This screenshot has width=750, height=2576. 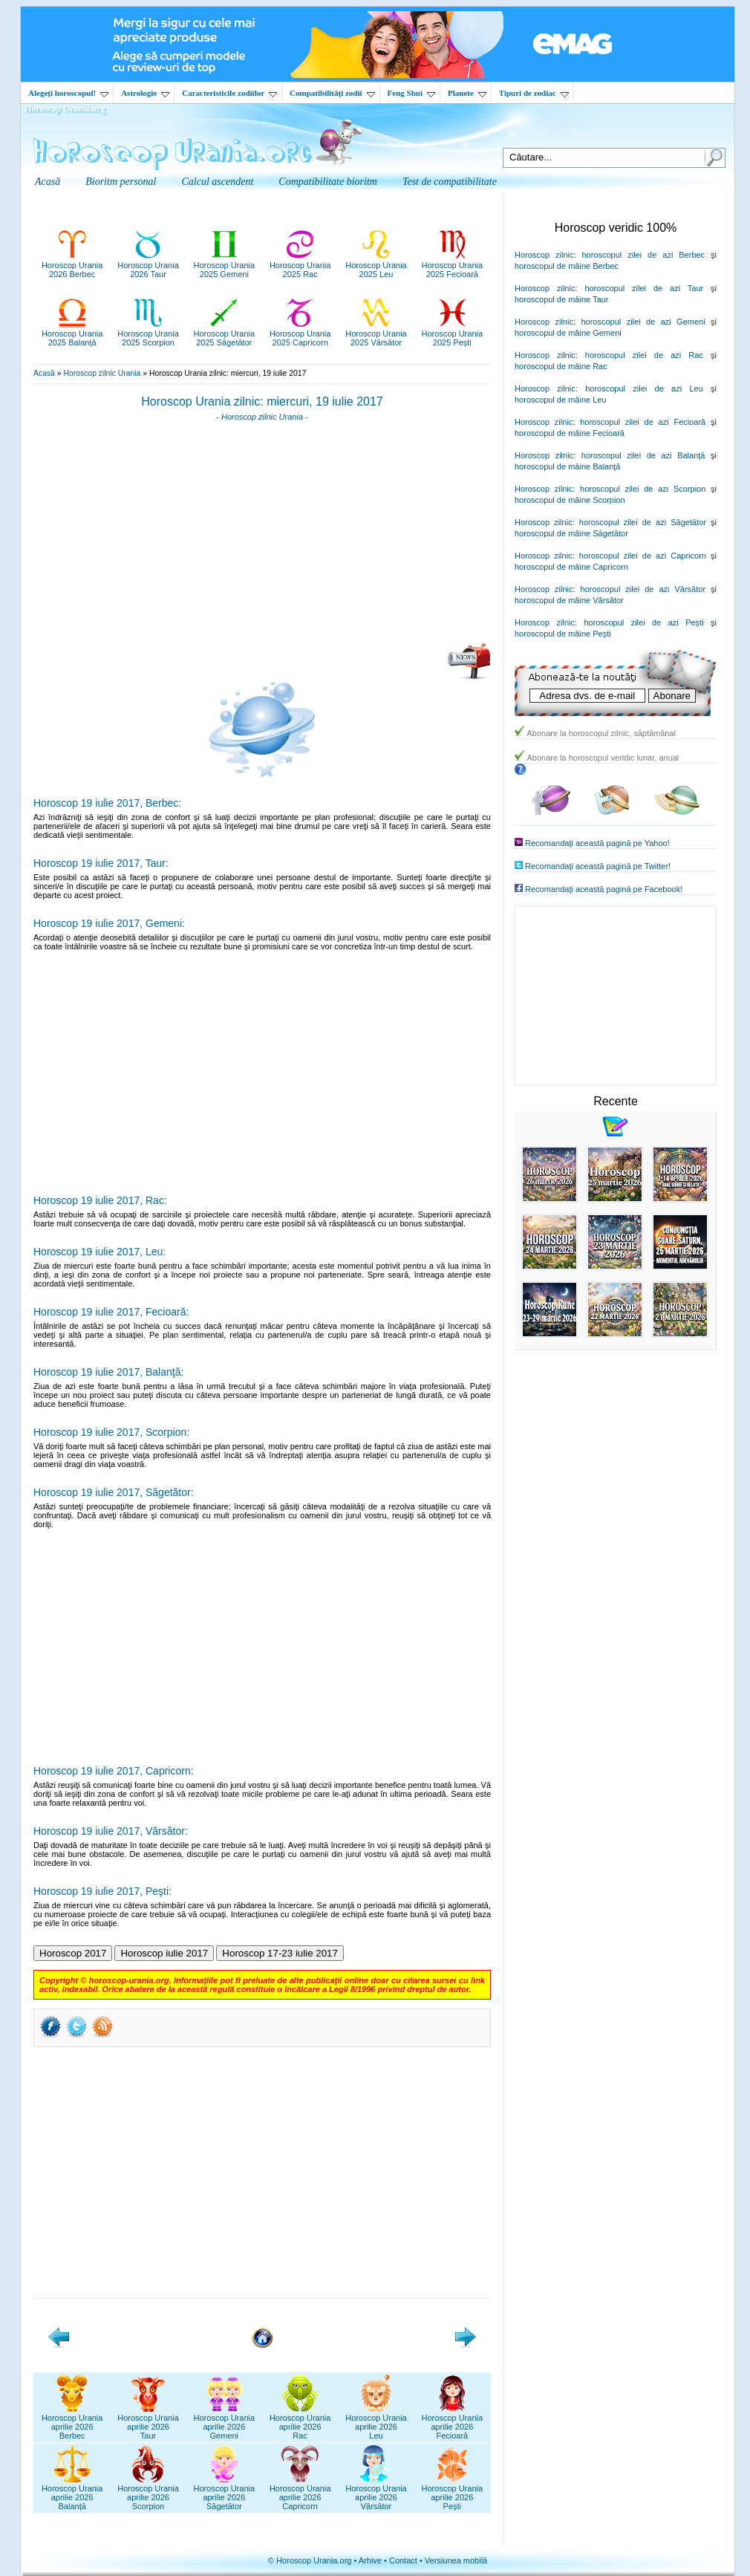 What do you see at coordinates (148, 265) in the screenshot?
I see `Horoscop Urania2026 Taur` at bounding box center [148, 265].